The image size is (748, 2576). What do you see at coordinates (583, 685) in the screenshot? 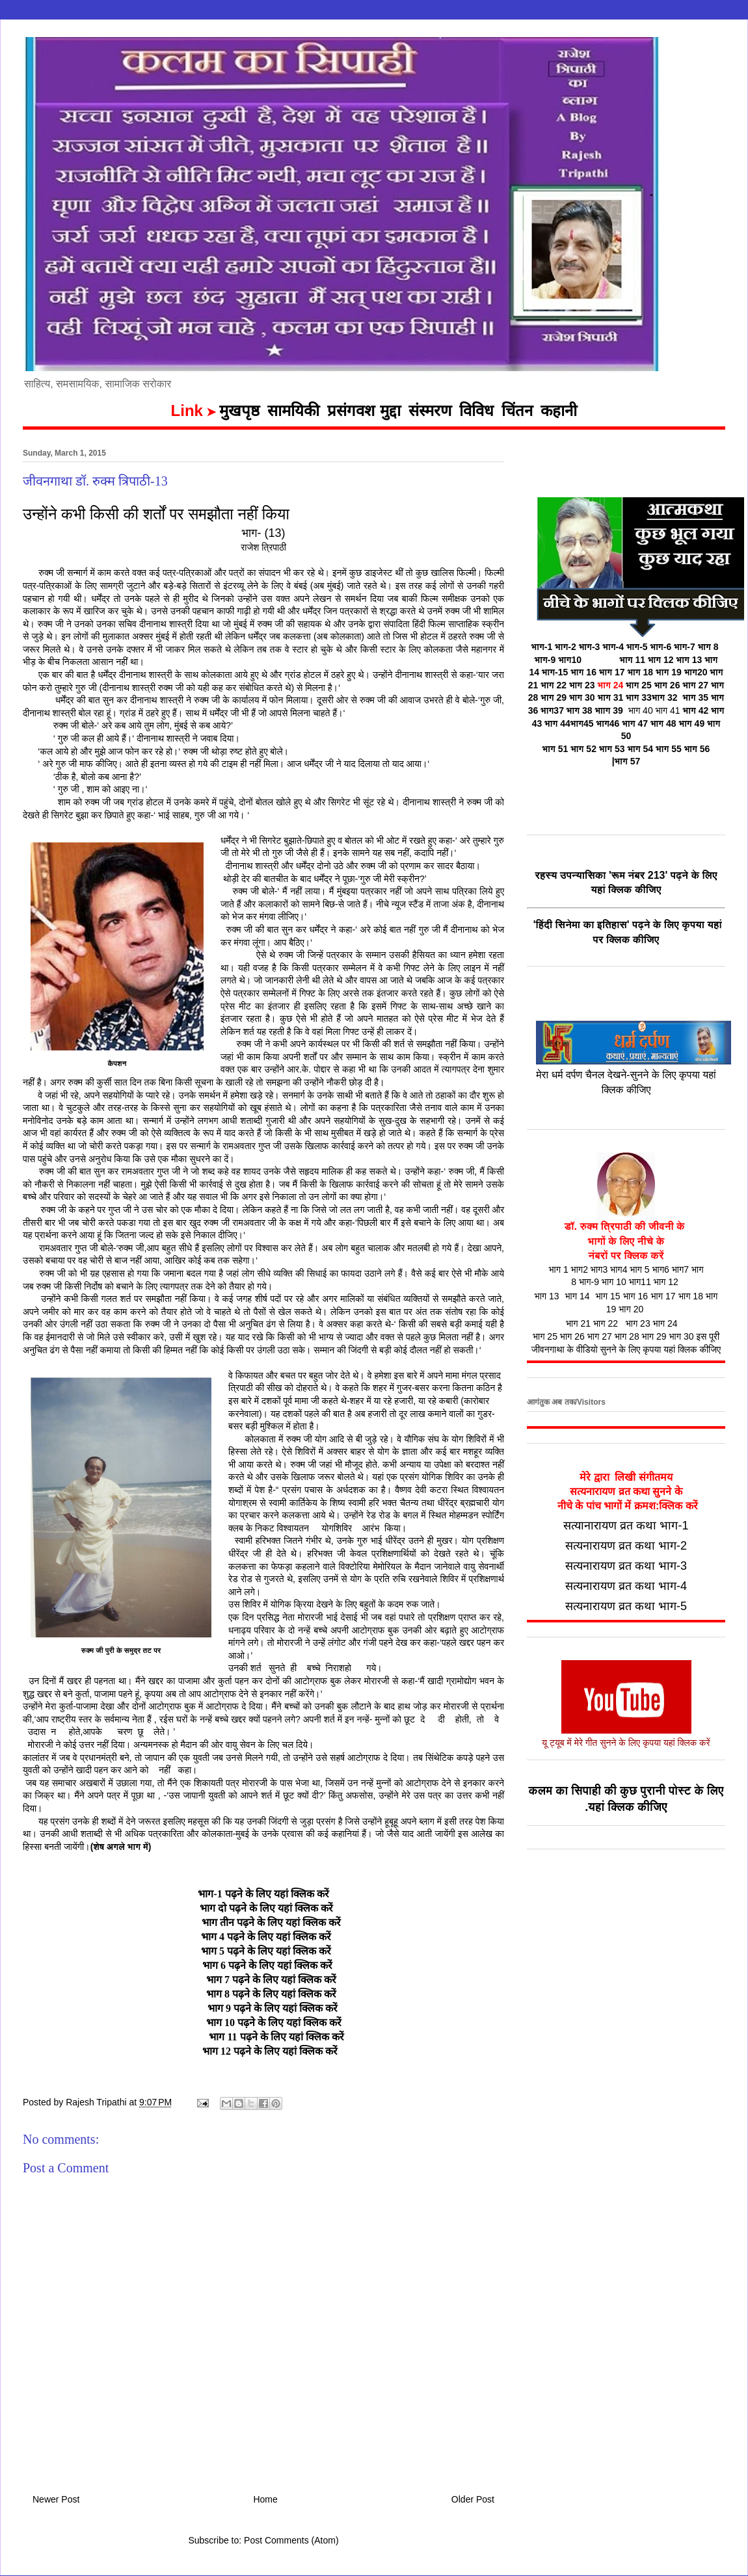
I see `भाग 23` at bounding box center [583, 685].